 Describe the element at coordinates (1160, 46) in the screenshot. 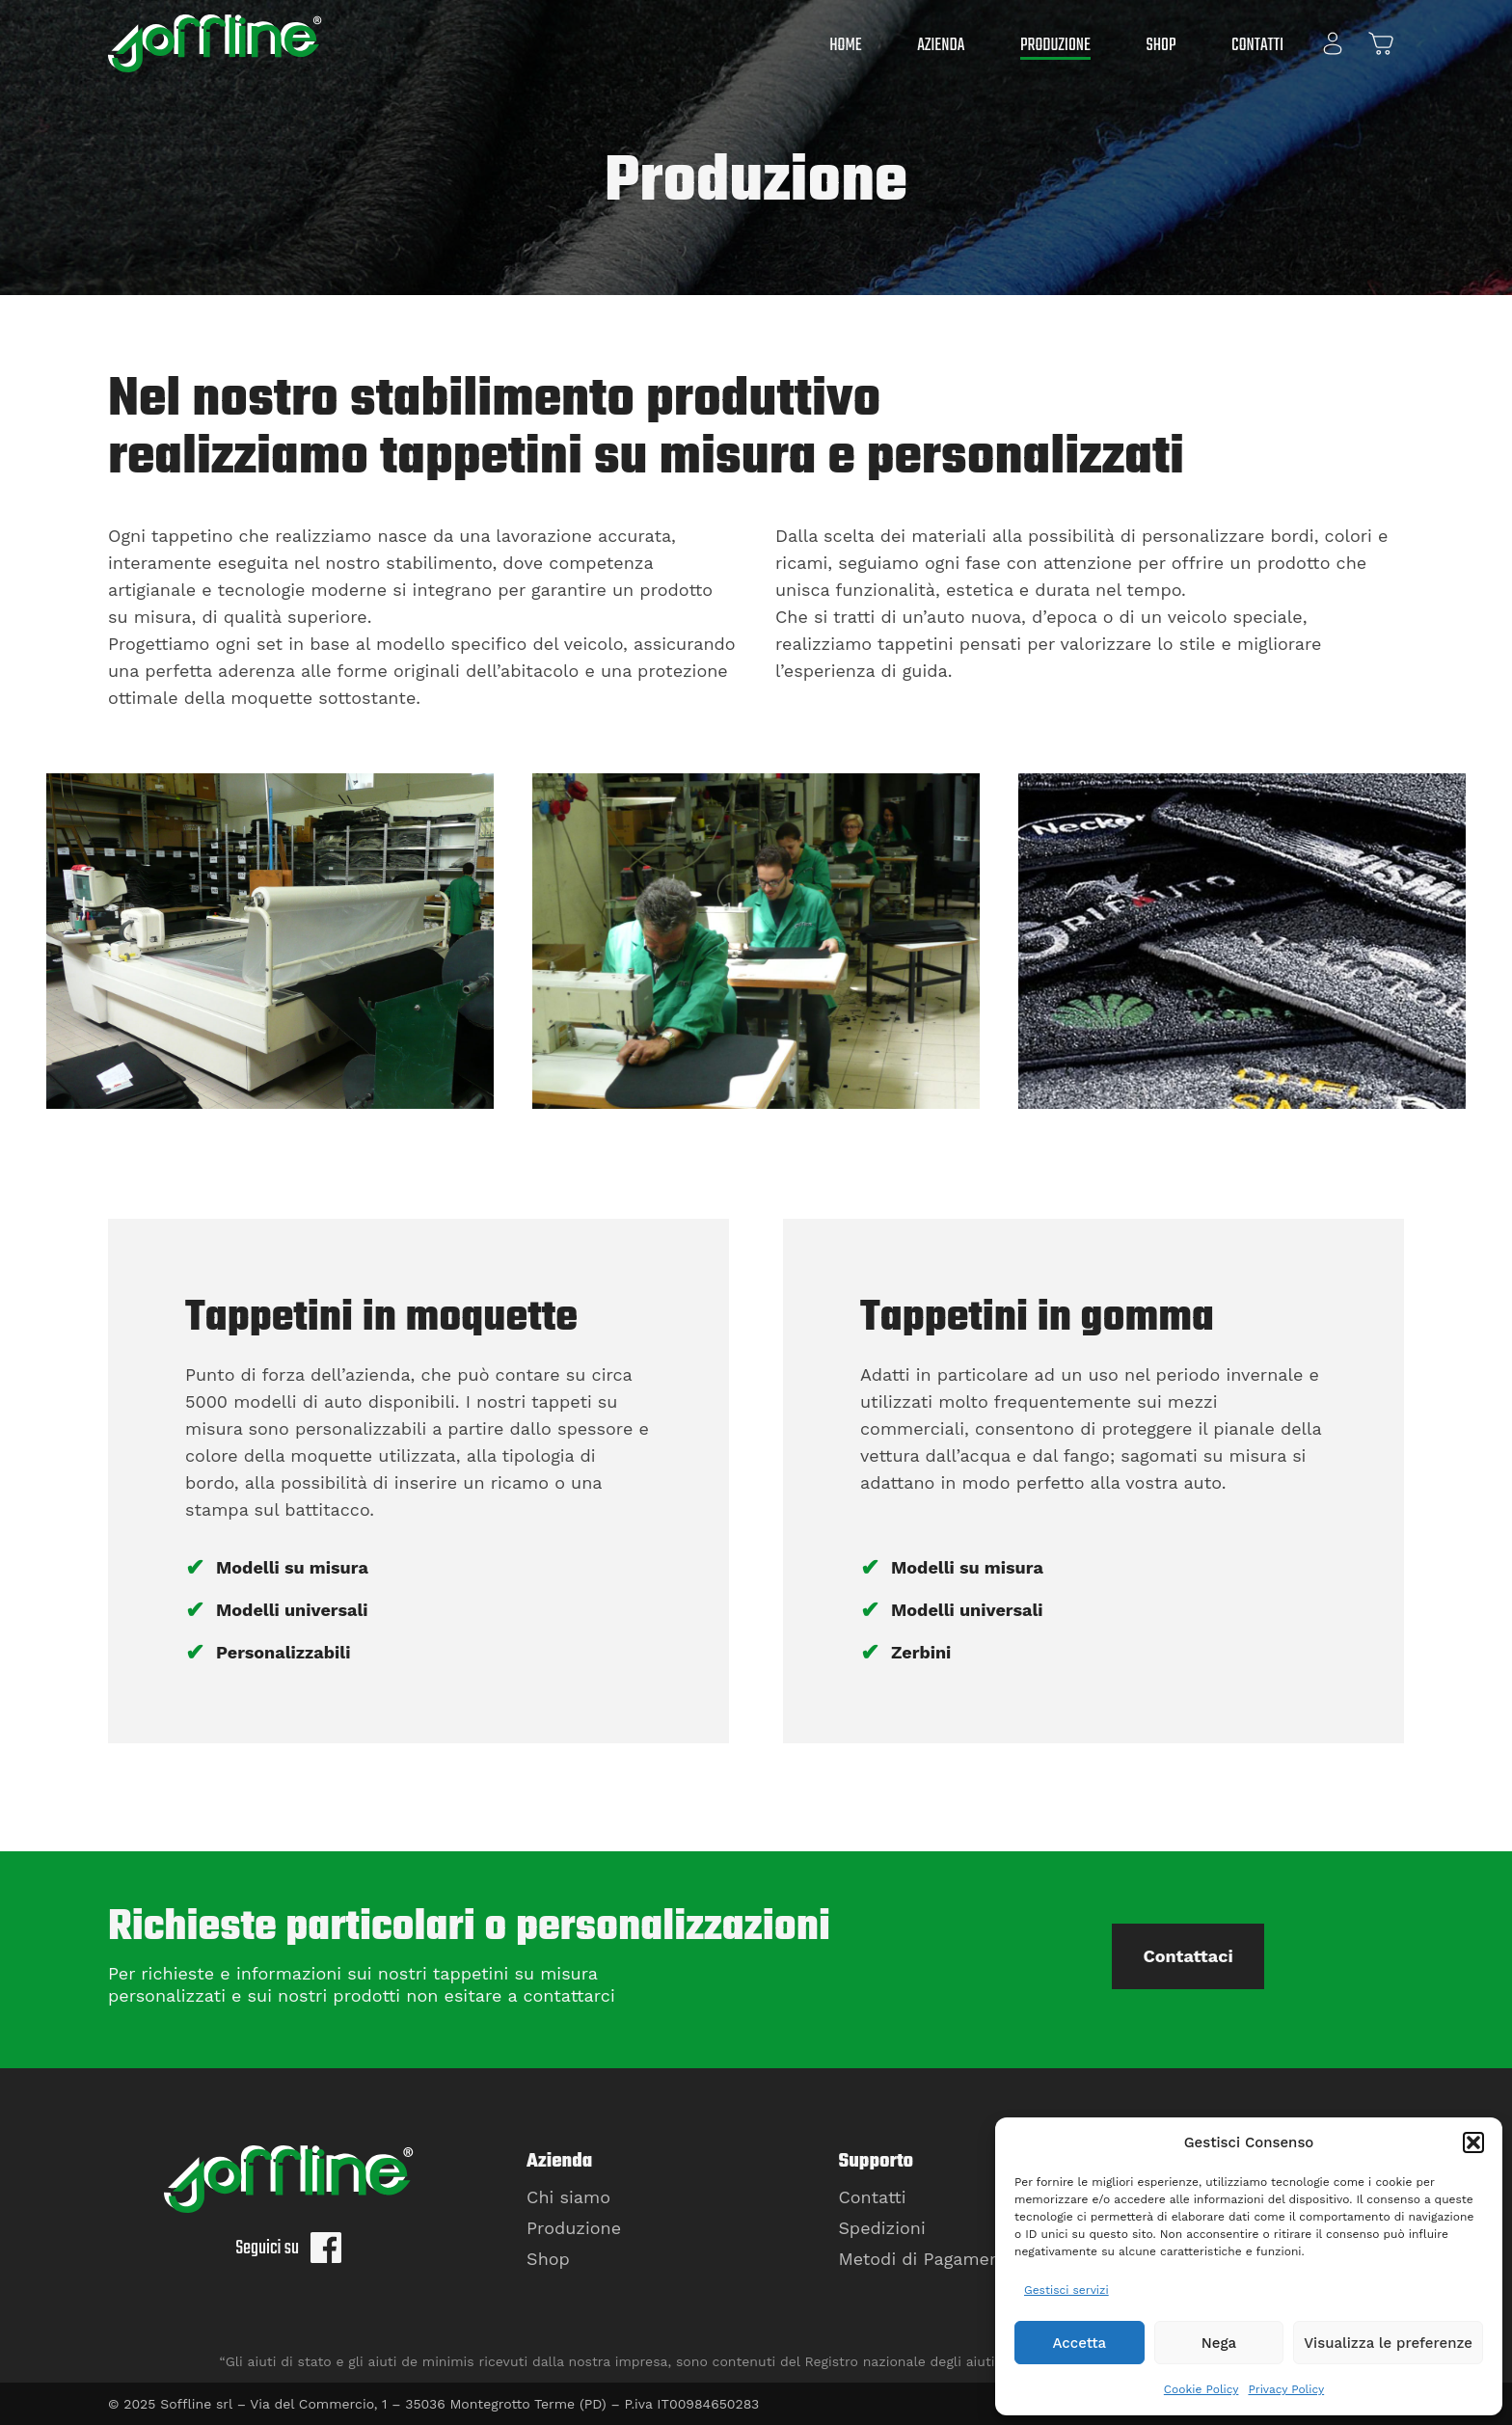

I see `Shop` at that location.